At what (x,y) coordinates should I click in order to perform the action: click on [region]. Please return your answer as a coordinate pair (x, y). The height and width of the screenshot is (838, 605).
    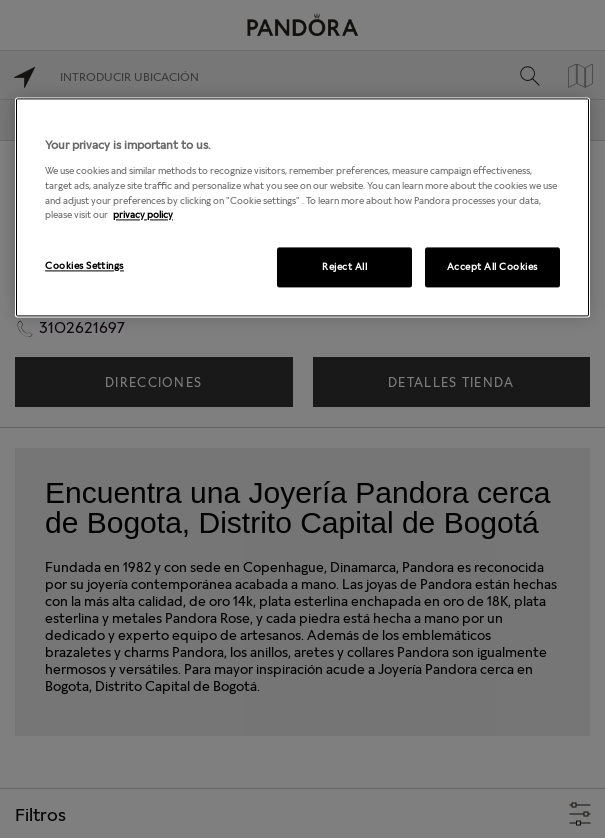
    Looking at the image, I should click on (302, 207).